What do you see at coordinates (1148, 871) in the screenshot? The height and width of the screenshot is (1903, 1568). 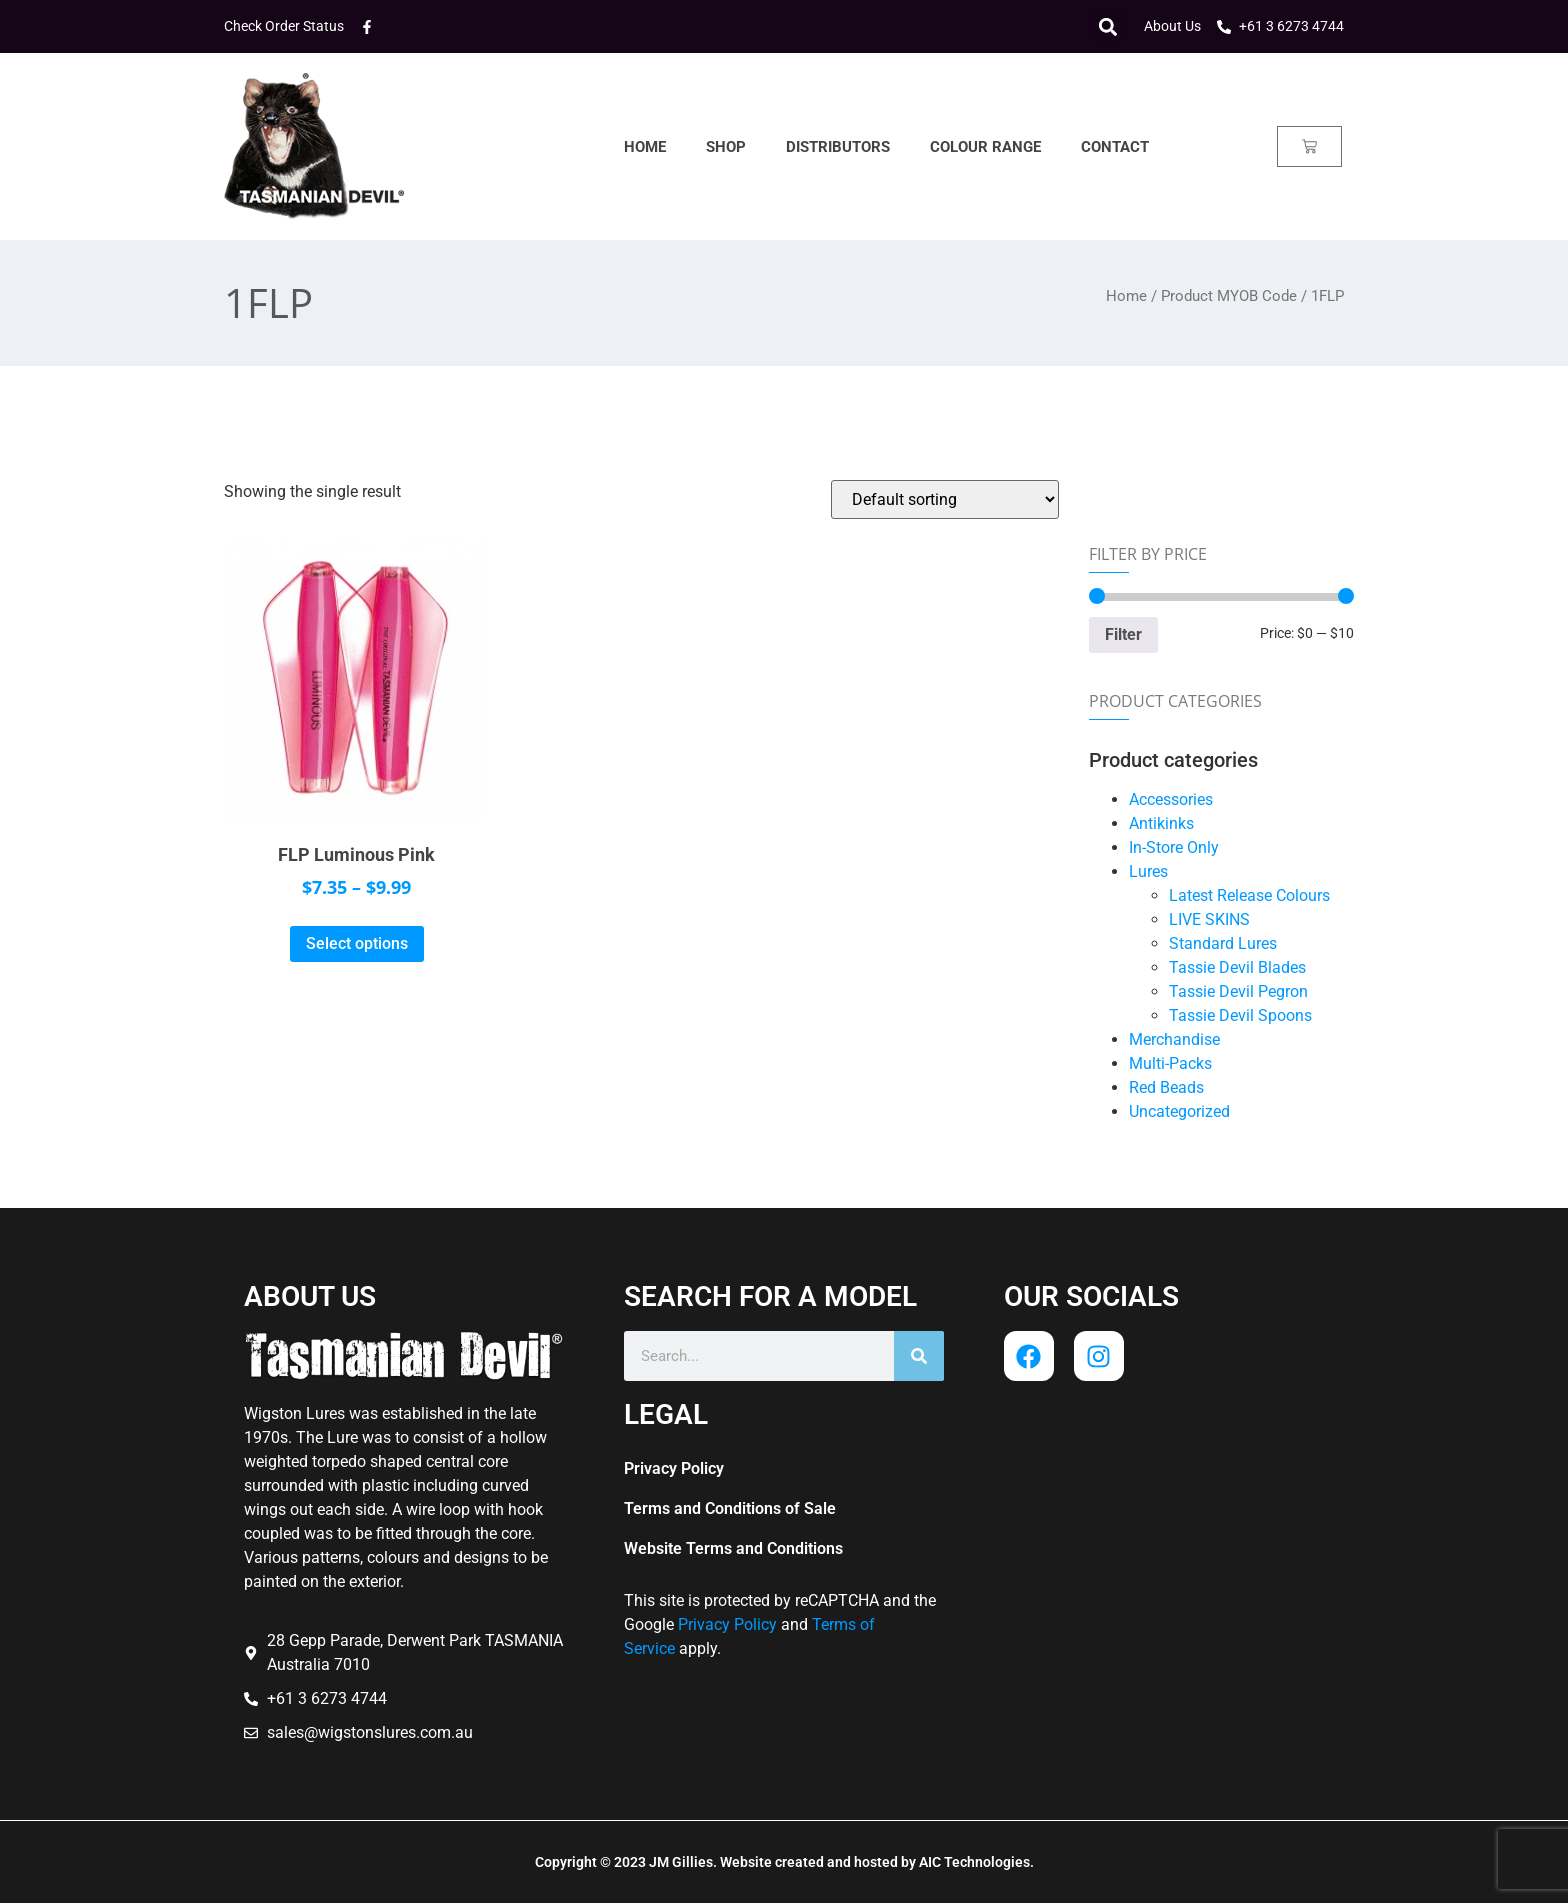 I see `Lures` at bounding box center [1148, 871].